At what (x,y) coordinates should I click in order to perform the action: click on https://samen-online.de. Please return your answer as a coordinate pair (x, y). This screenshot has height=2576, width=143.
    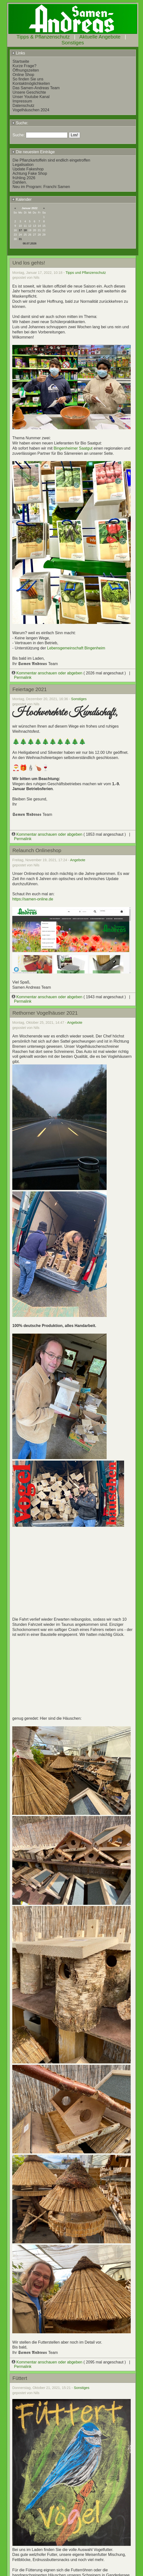
    Looking at the image, I should click on (32, 899).